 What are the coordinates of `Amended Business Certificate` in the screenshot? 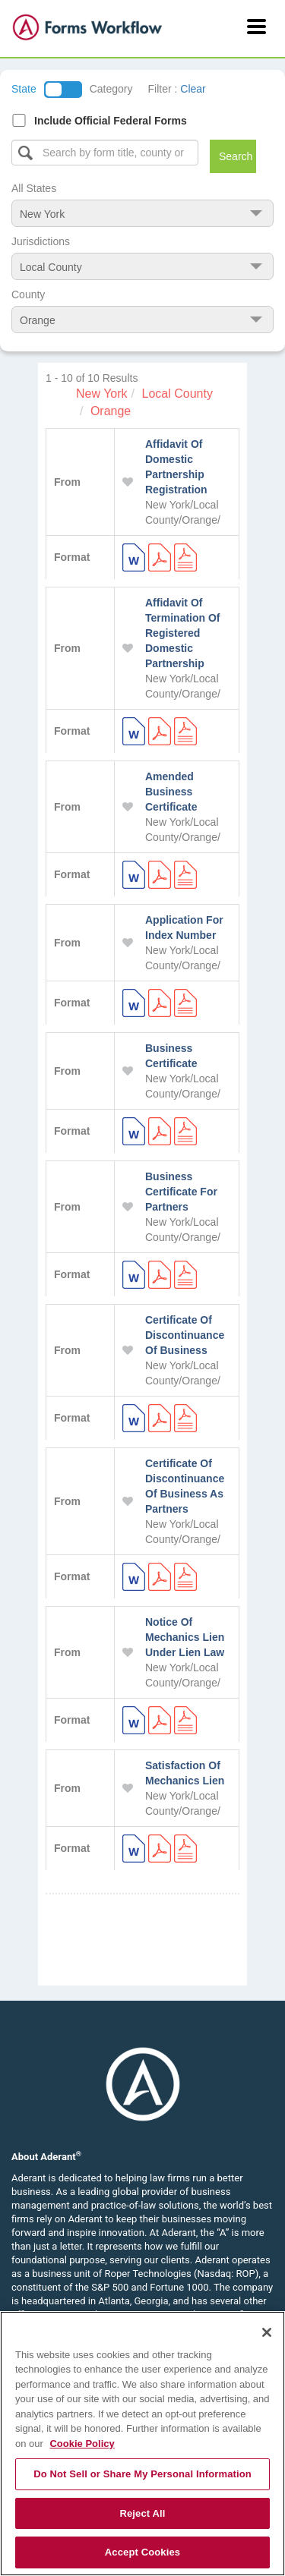 It's located at (171, 791).